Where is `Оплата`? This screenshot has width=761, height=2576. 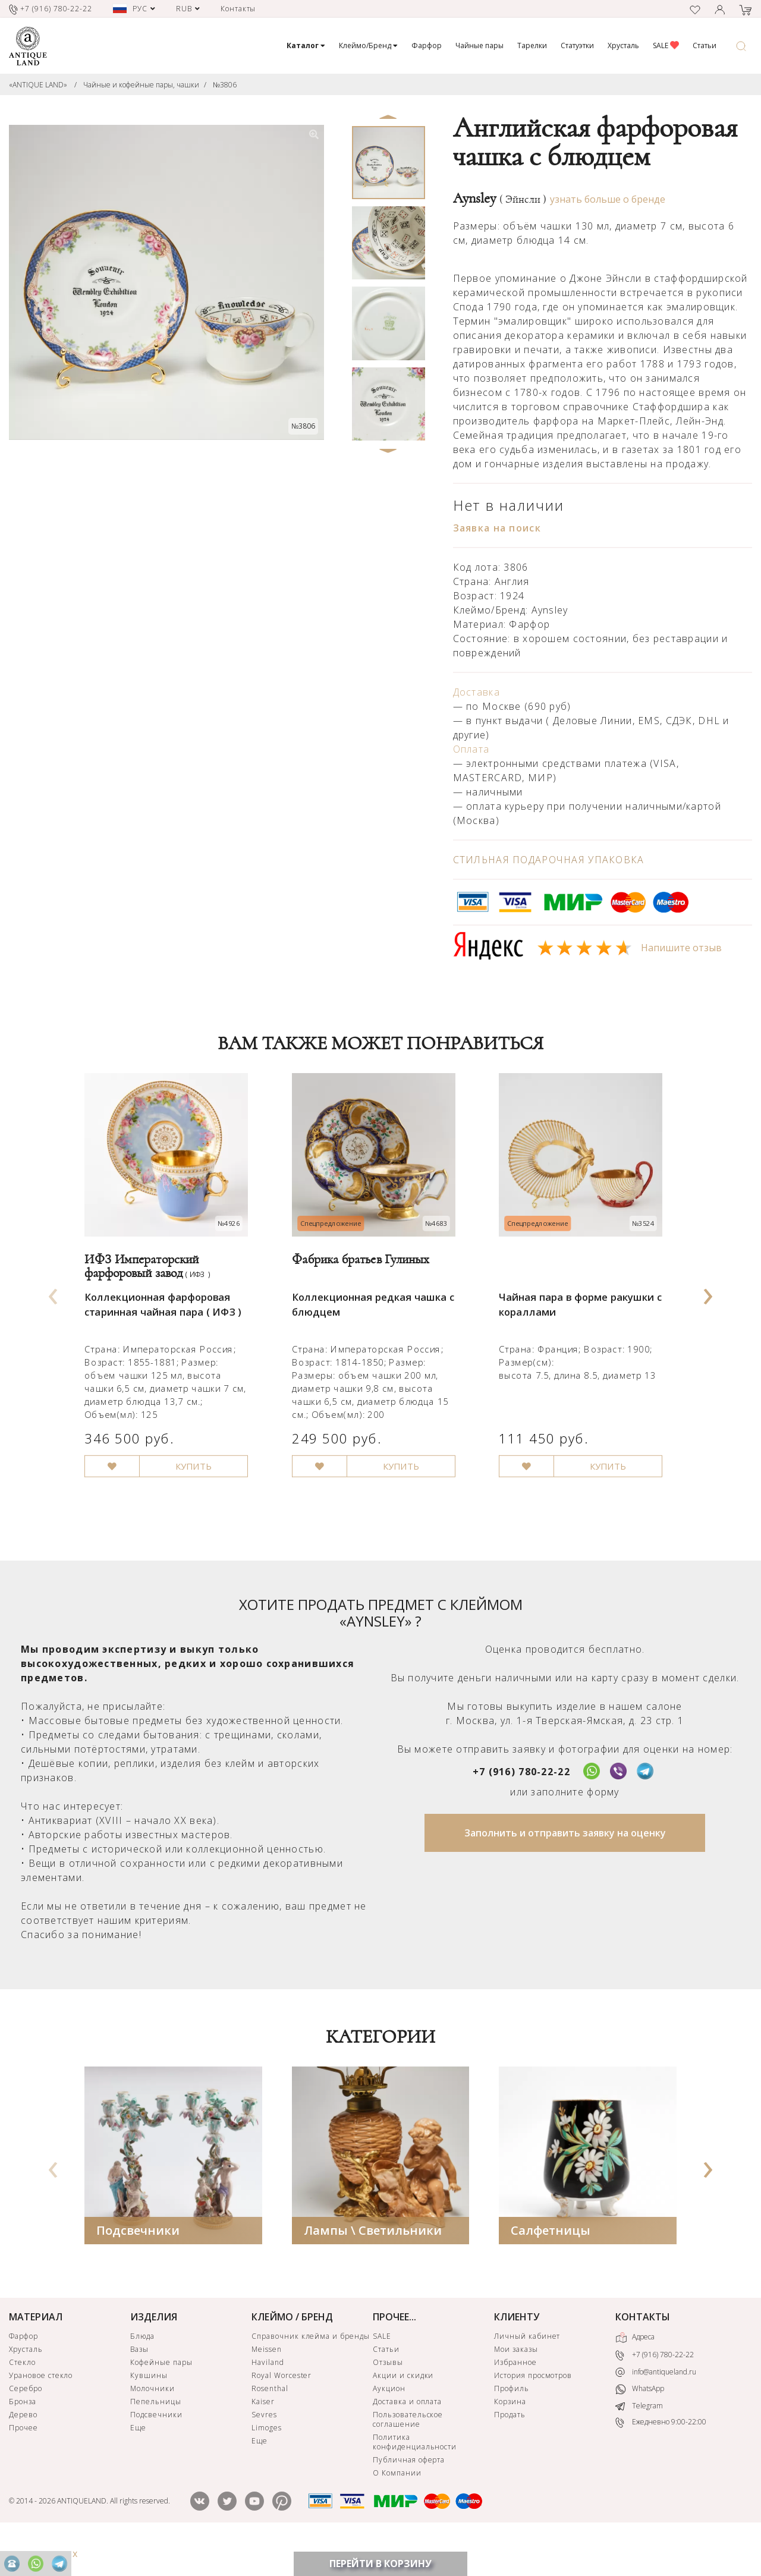
Оплата is located at coordinates (471, 749).